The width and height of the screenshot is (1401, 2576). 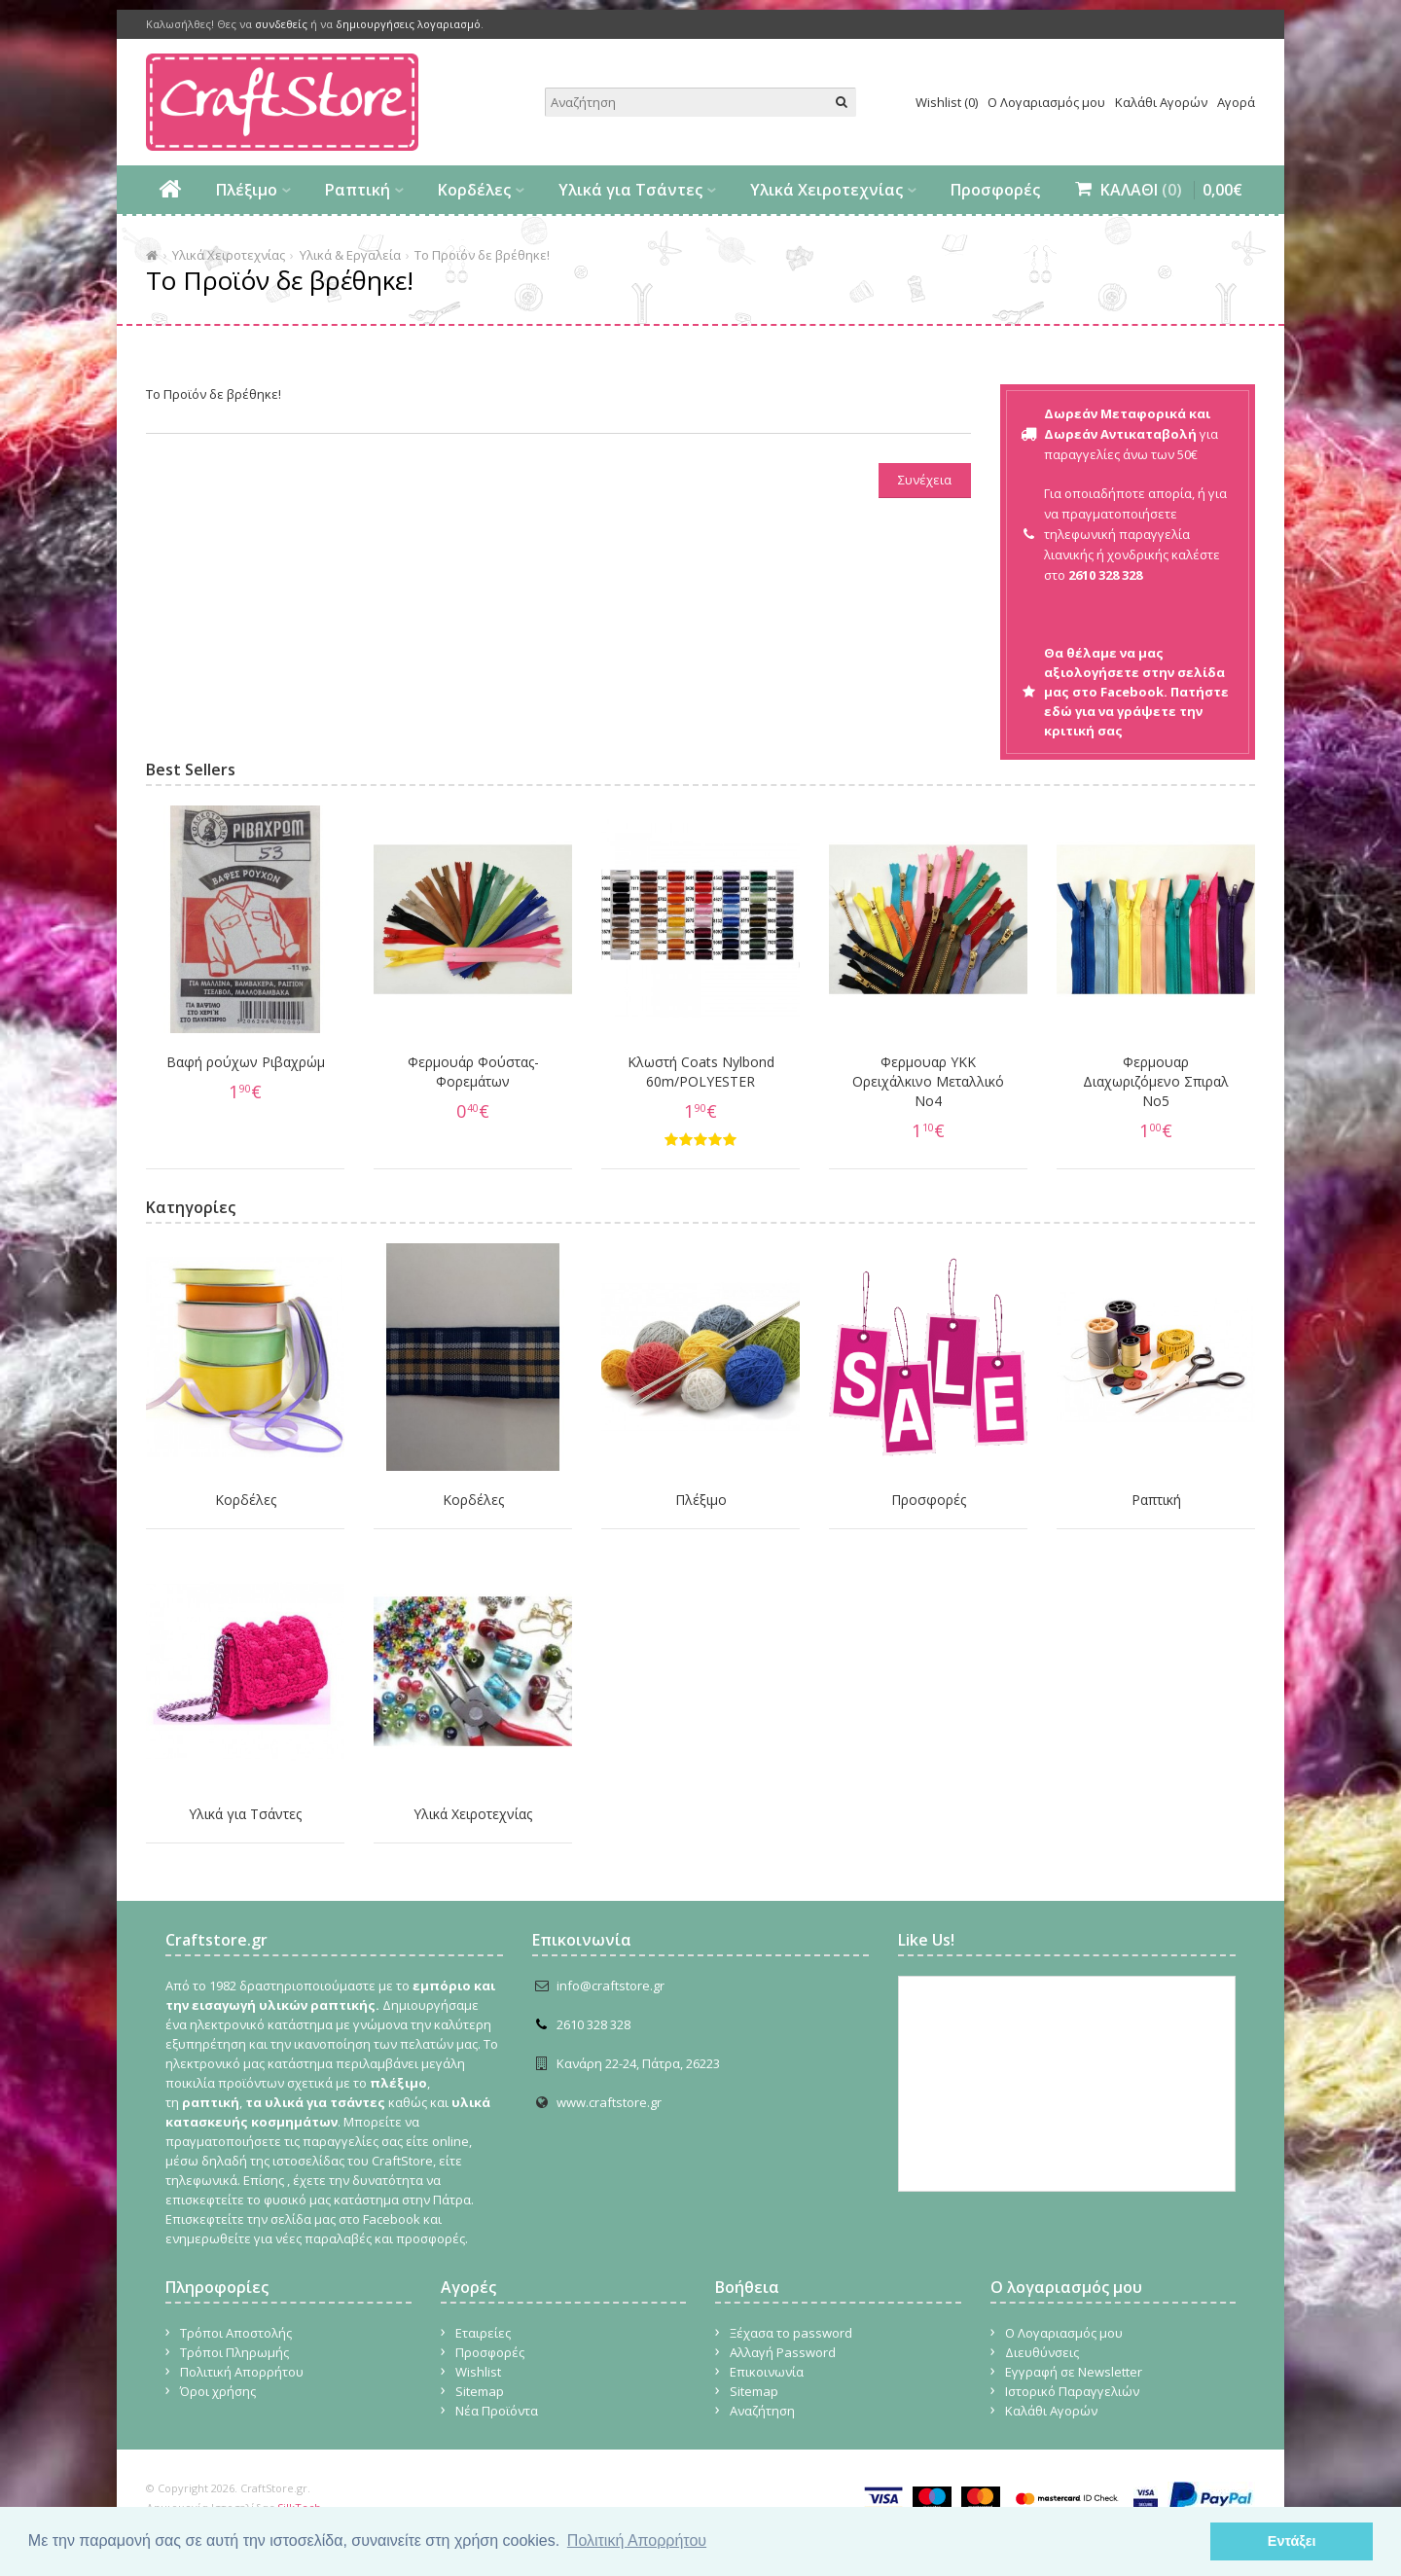 What do you see at coordinates (242, 2371) in the screenshot?
I see `Πολιτική Απορρήτου` at bounding box center [242, 2371].